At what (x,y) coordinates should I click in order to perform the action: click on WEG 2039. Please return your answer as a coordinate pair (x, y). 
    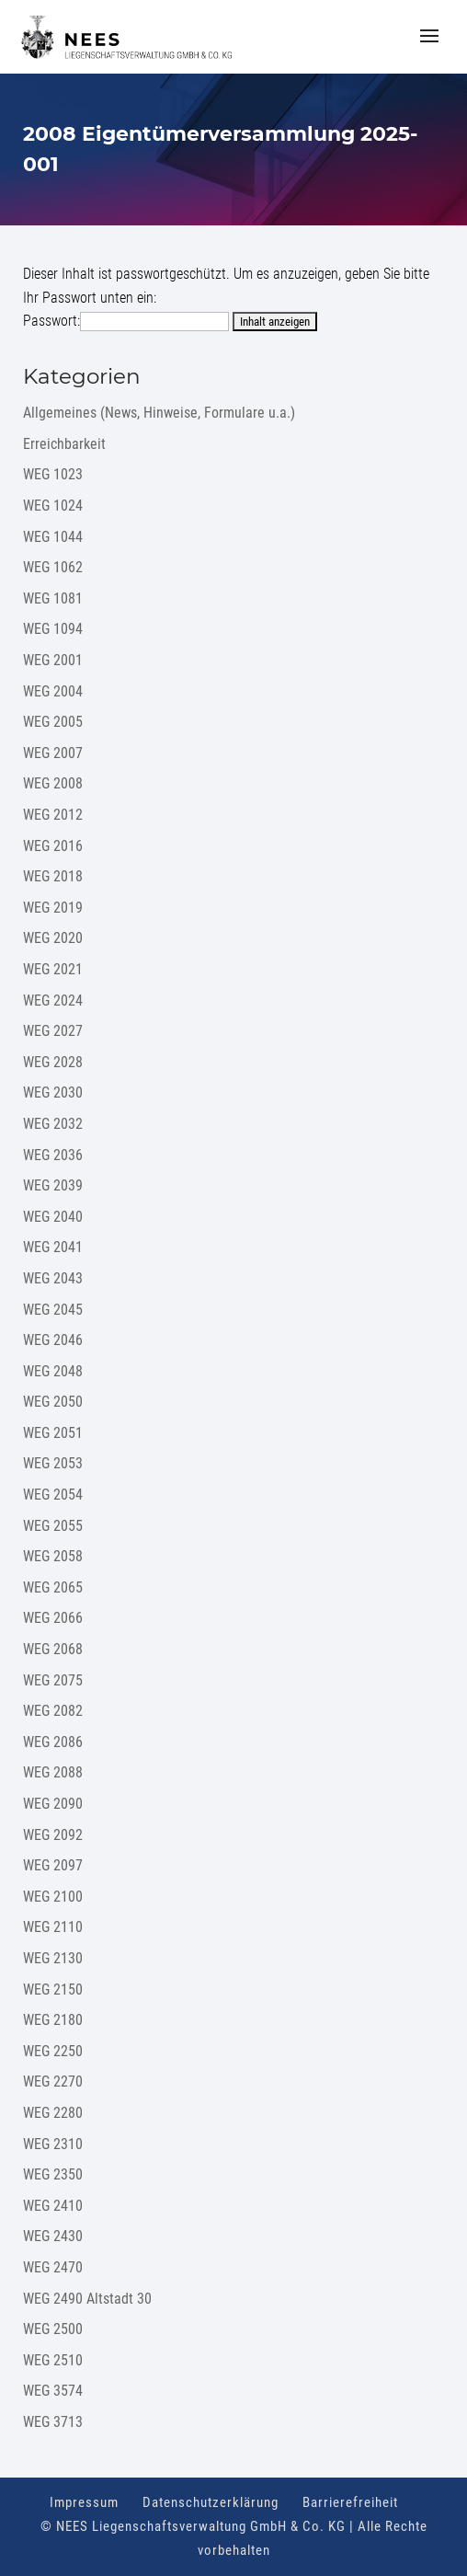
    Looking at the image, I should click on (53, 1185).